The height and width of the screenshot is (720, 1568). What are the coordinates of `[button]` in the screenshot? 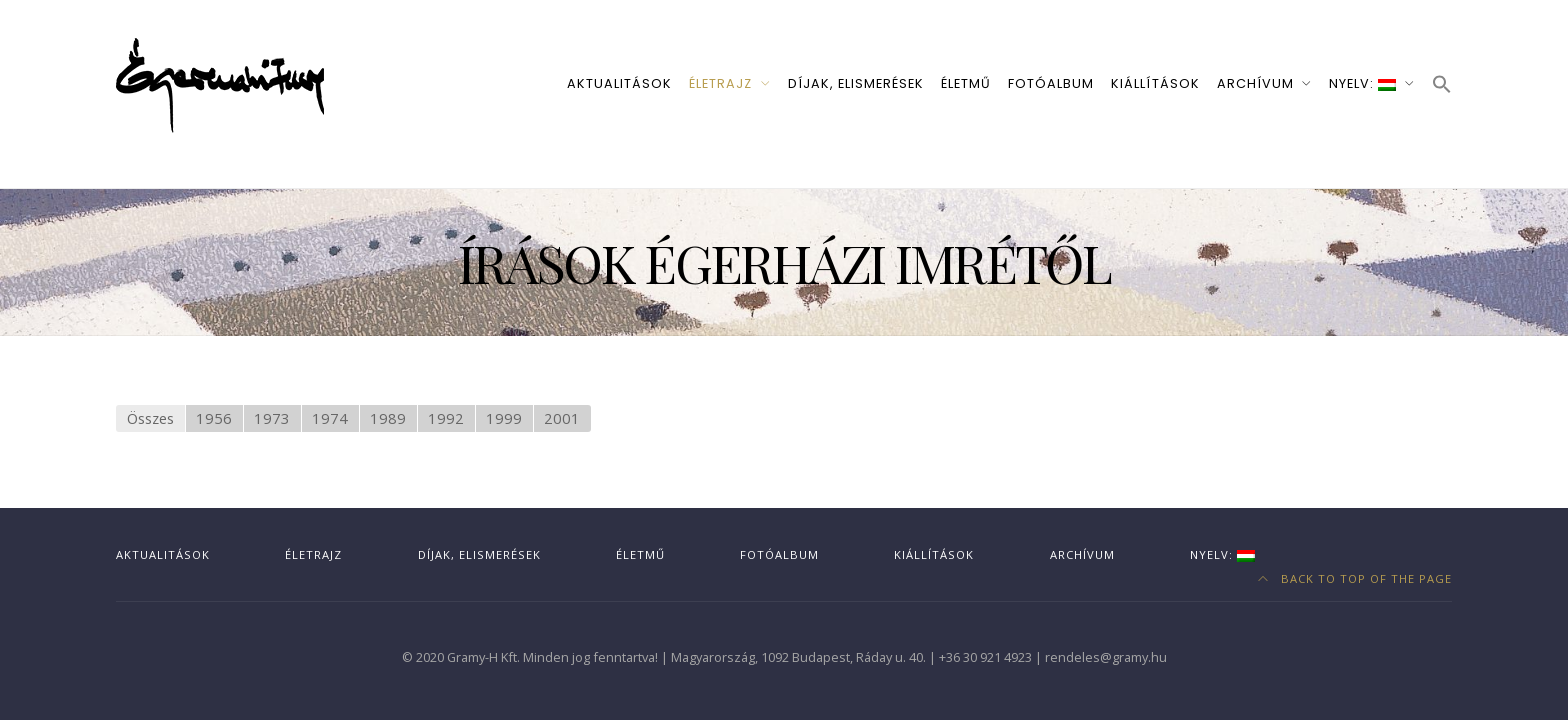 It's located at (1442, 85).